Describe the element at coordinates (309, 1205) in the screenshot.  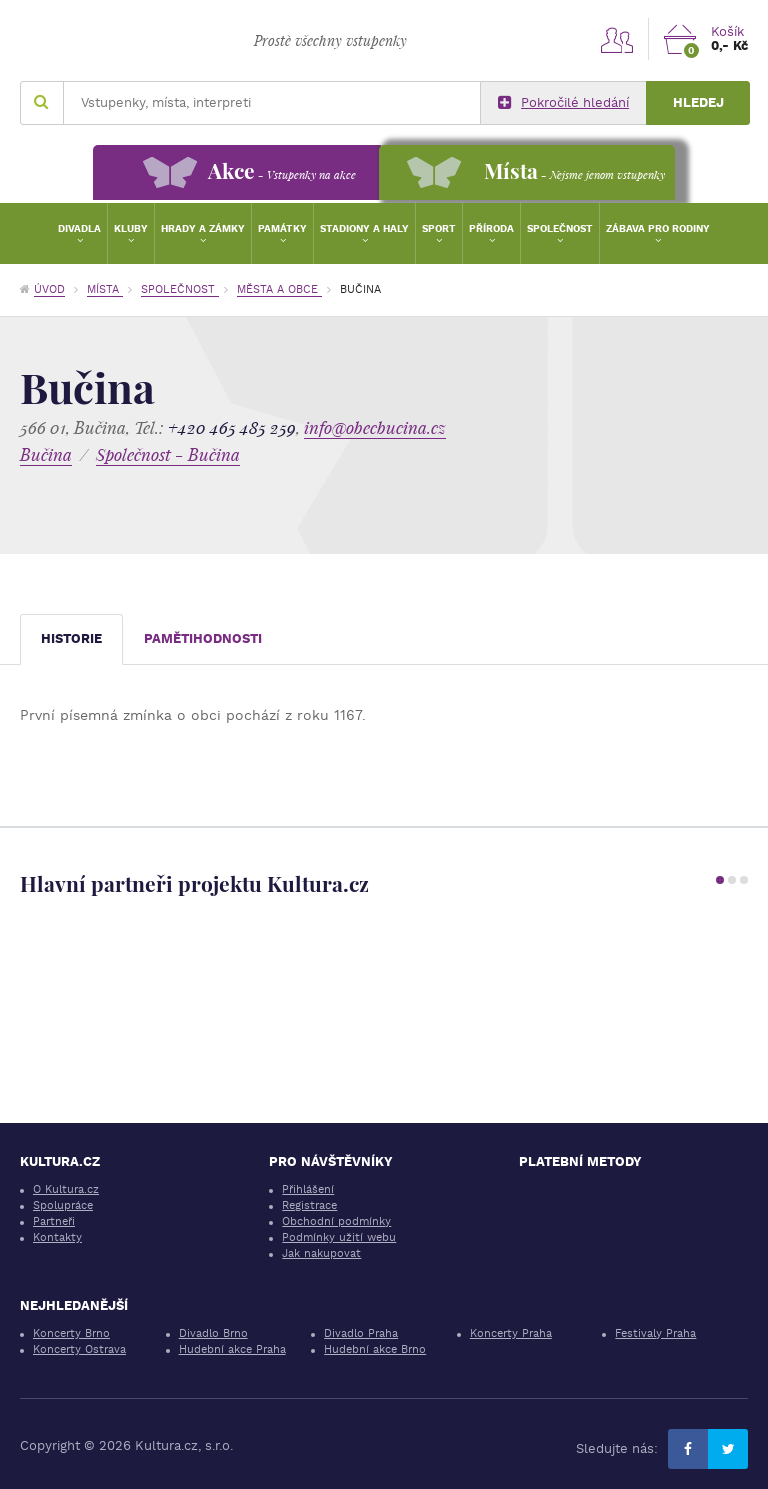
I see `Registrace` at that location.